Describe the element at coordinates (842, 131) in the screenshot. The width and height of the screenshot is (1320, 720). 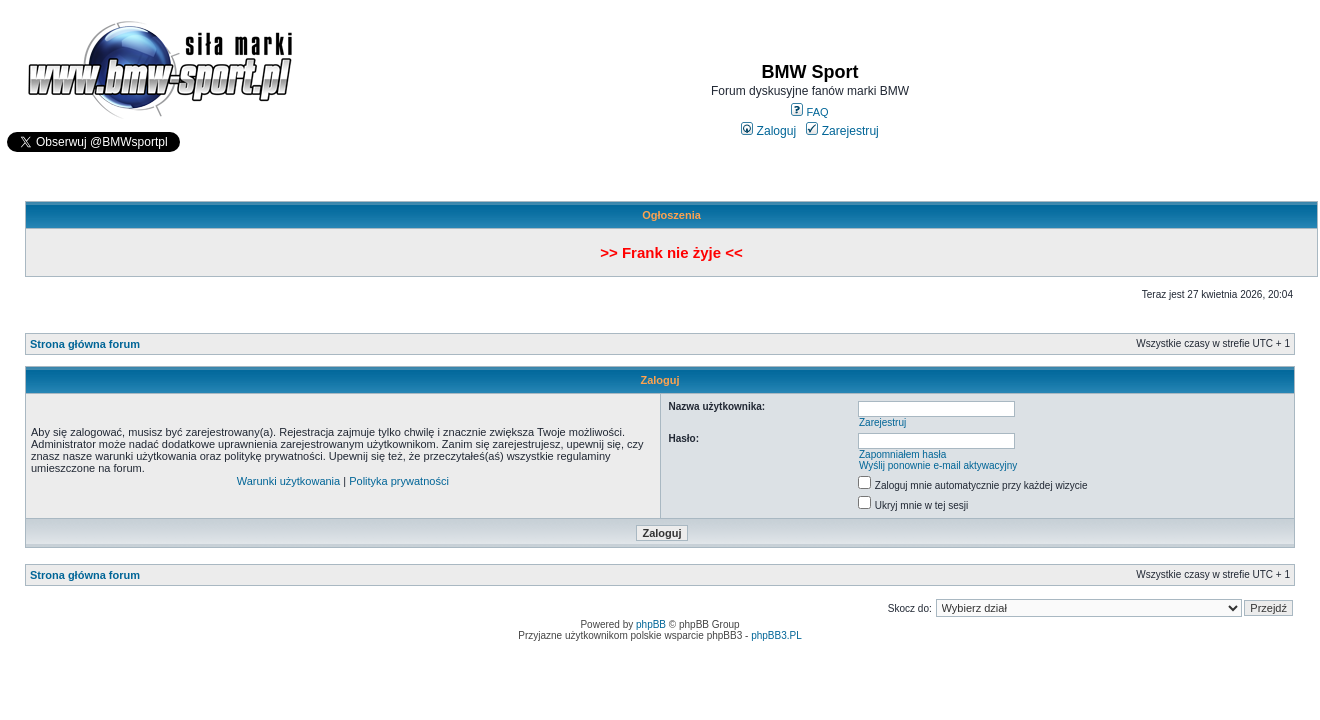
I see `Zarejestruj` at that location.